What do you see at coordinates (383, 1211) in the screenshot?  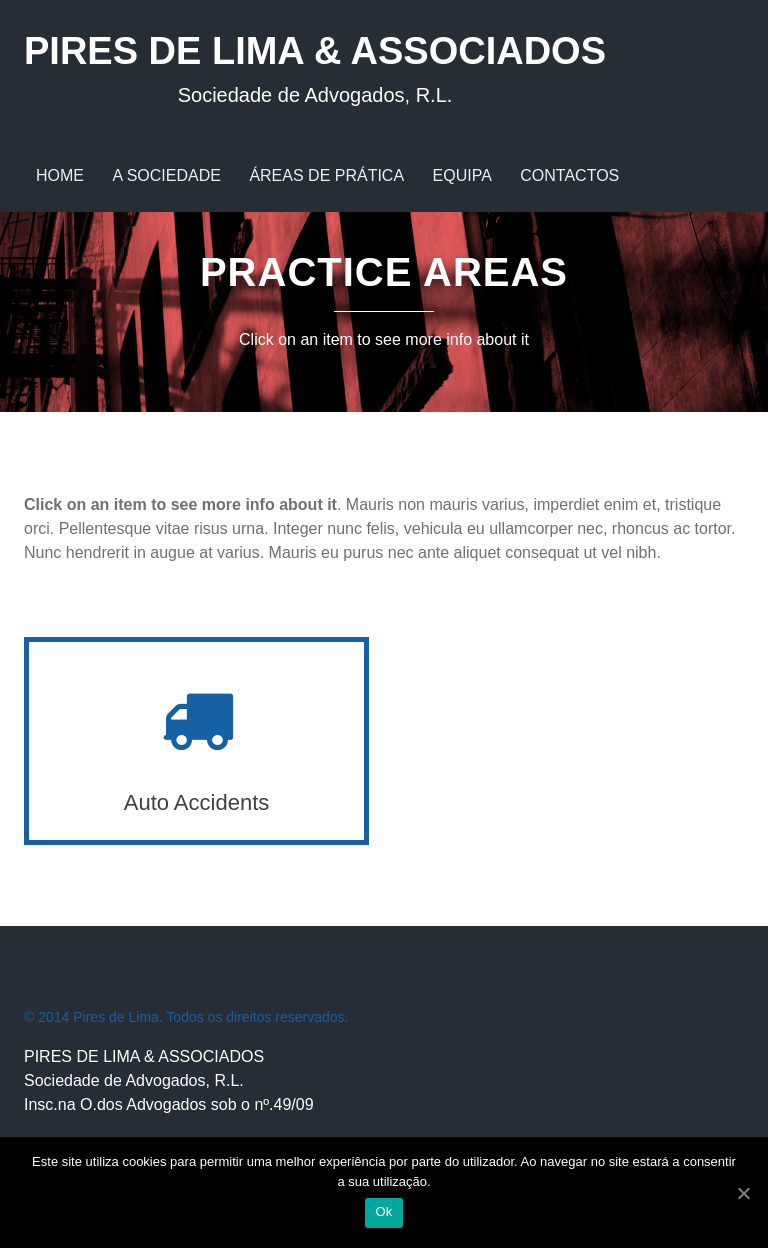 I see `Ok` at bounding box center [383, 1211].